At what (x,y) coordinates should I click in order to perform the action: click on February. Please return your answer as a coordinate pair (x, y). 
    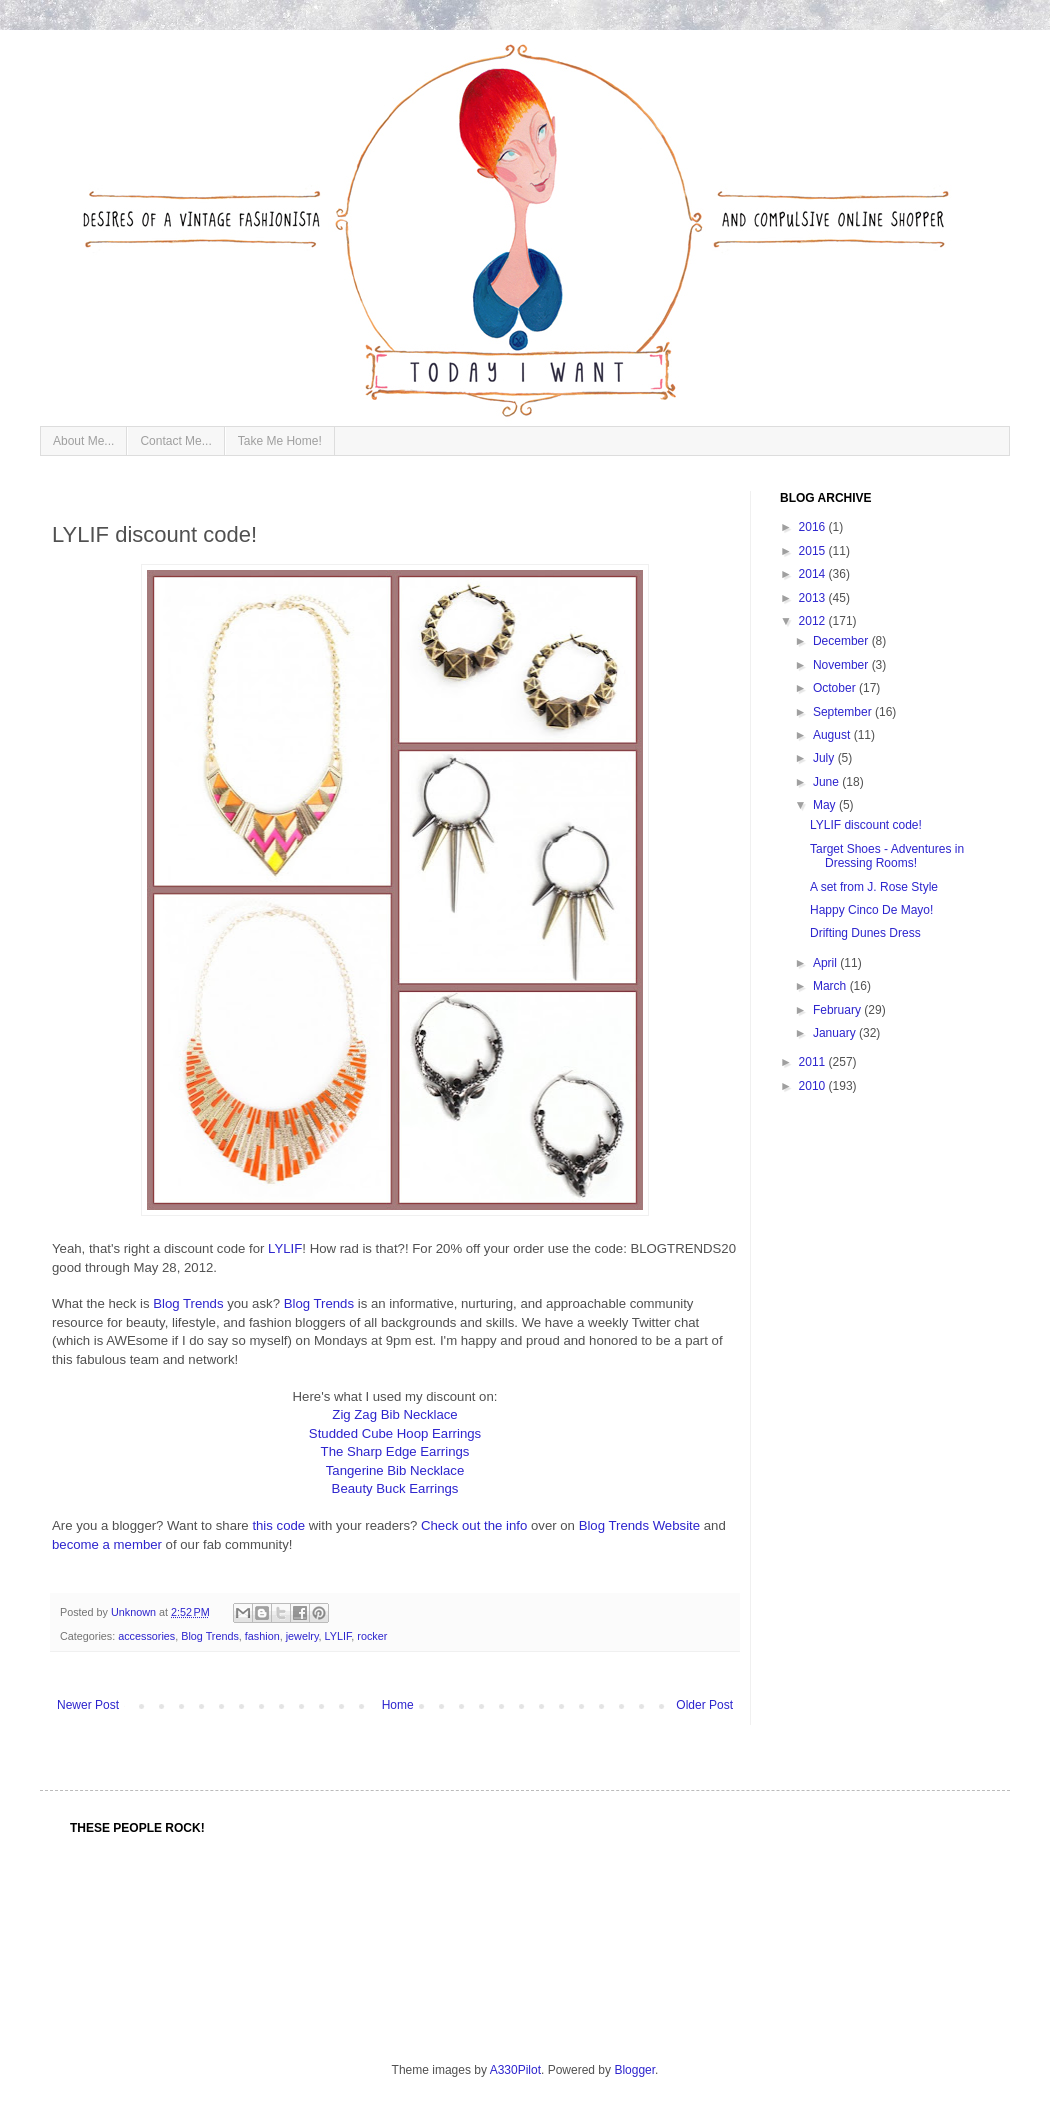
    Looking at the image, I should click on (838, 1010).